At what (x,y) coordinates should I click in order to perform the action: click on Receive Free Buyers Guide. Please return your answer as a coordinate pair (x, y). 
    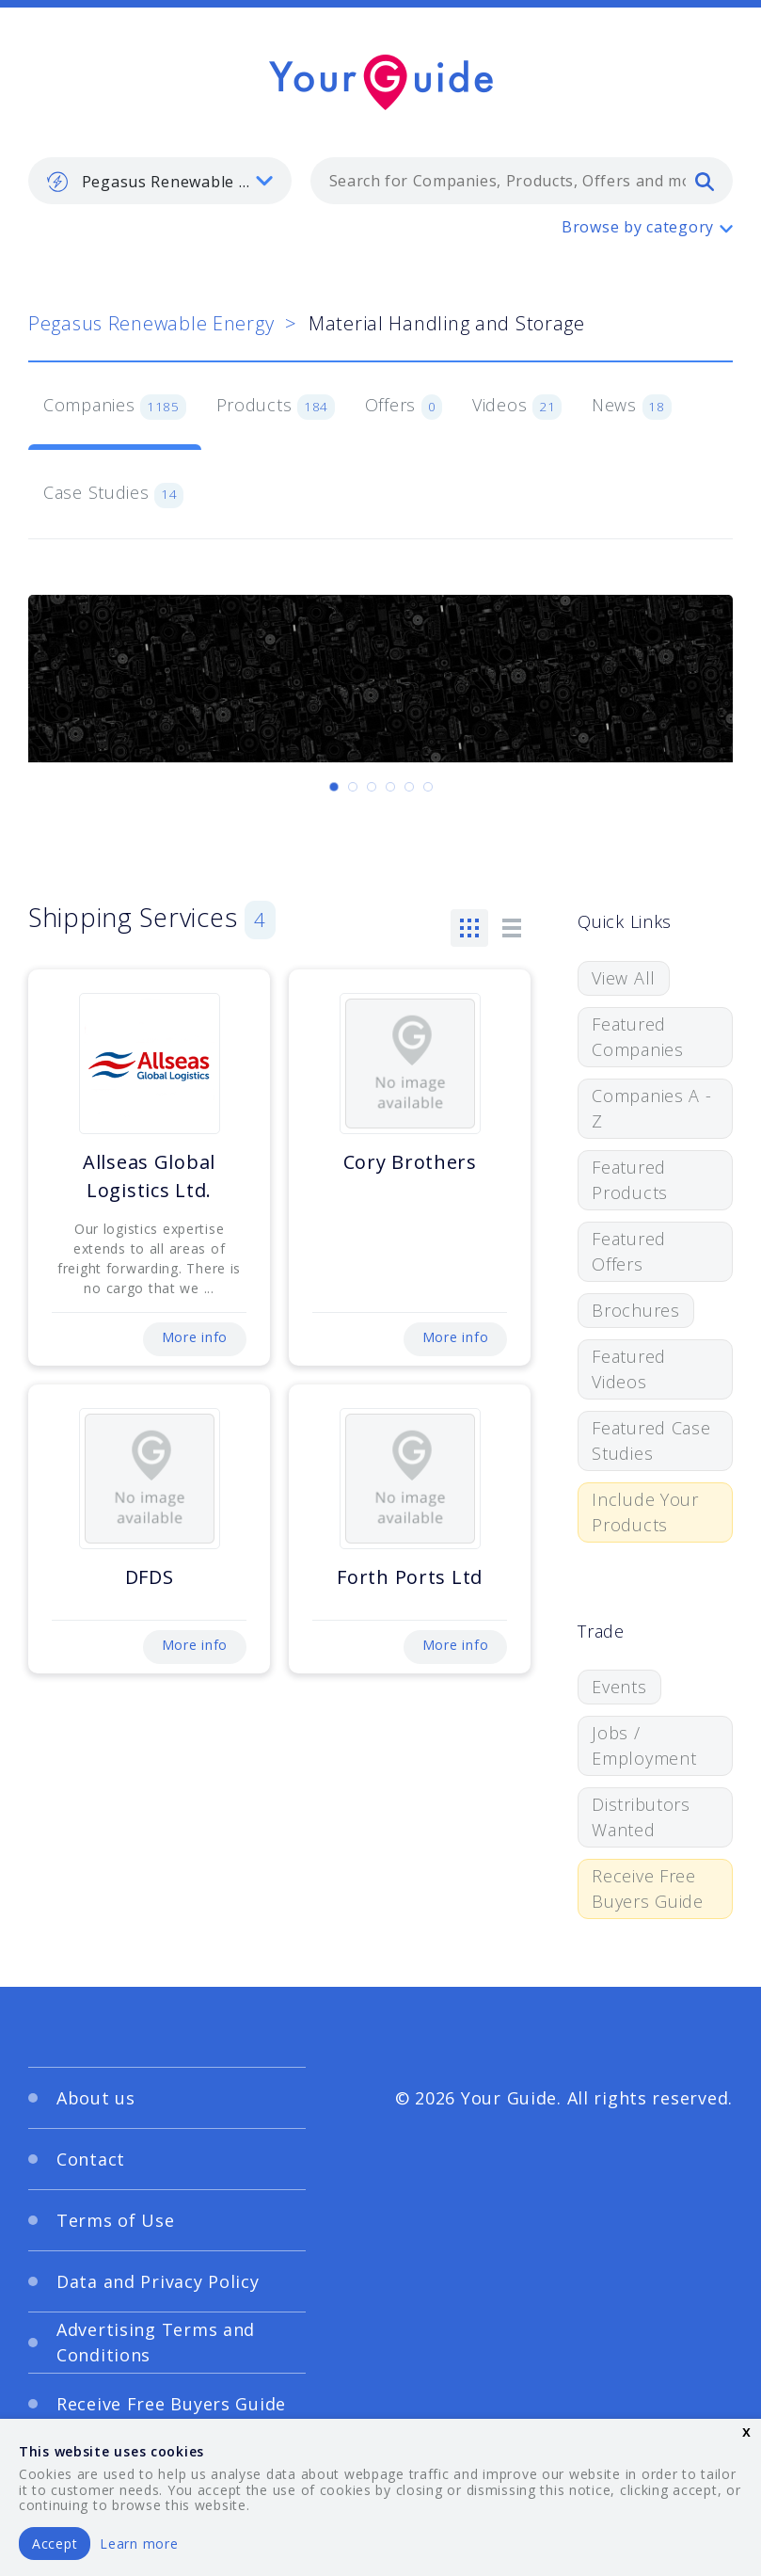
    Looking at the image, I should click on (648, 1888).